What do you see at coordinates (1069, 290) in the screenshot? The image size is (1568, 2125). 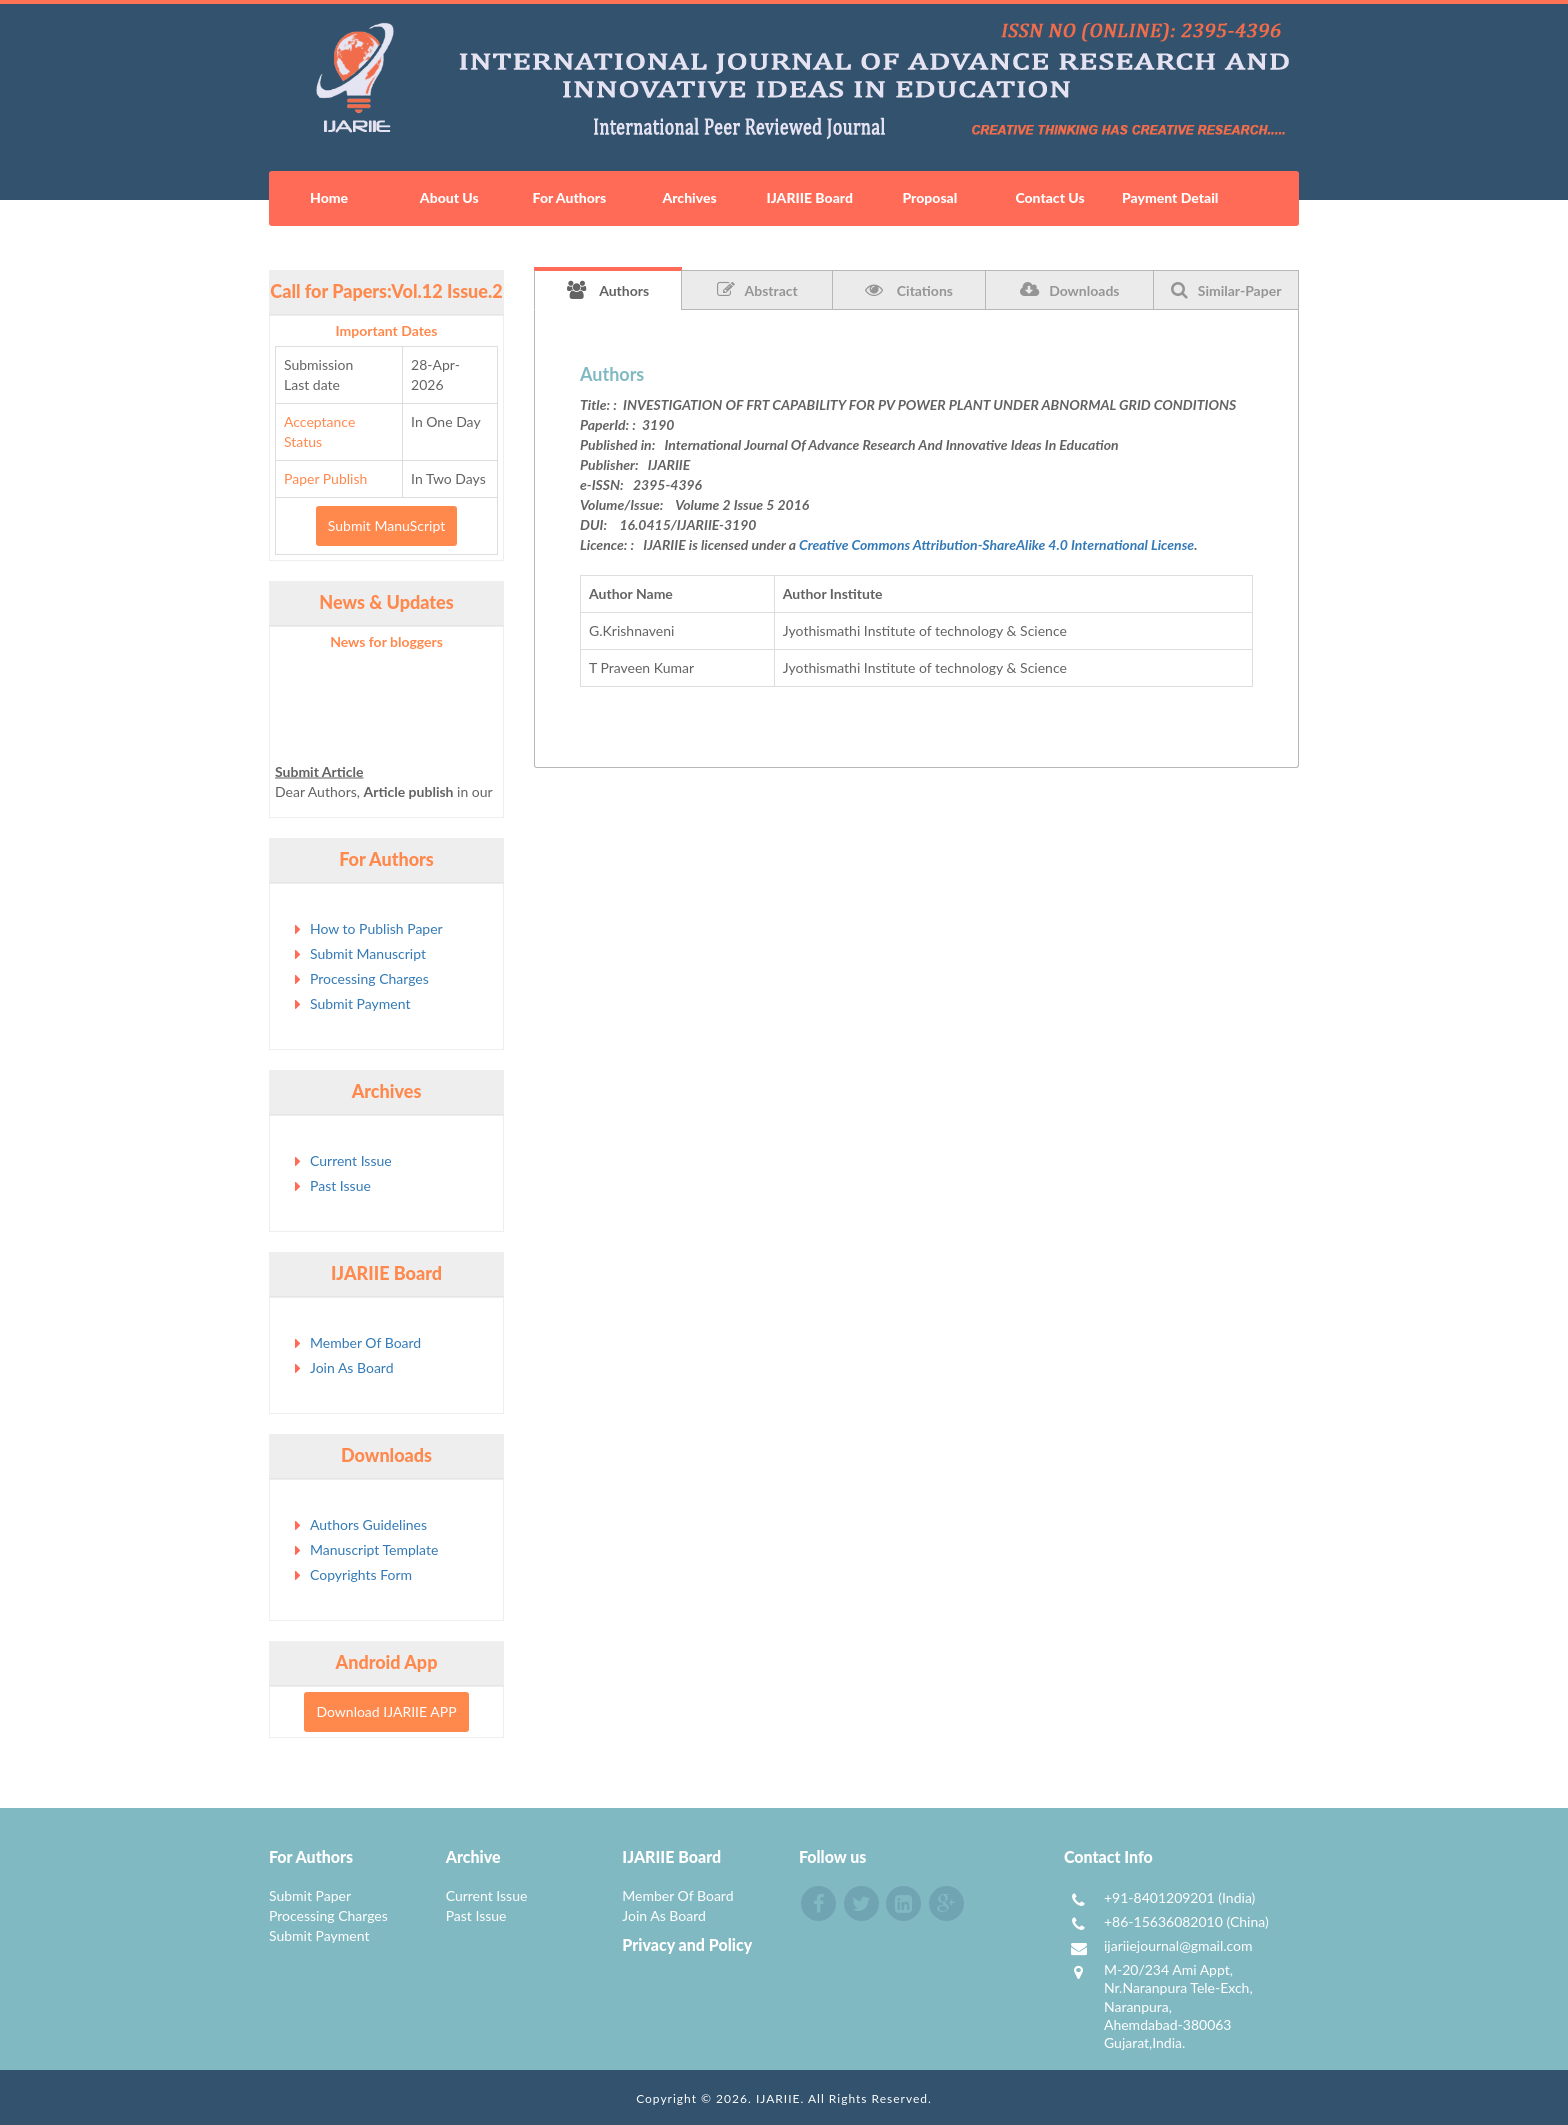 I see `Downloads [tab]` at bounding box center [1069, 290].